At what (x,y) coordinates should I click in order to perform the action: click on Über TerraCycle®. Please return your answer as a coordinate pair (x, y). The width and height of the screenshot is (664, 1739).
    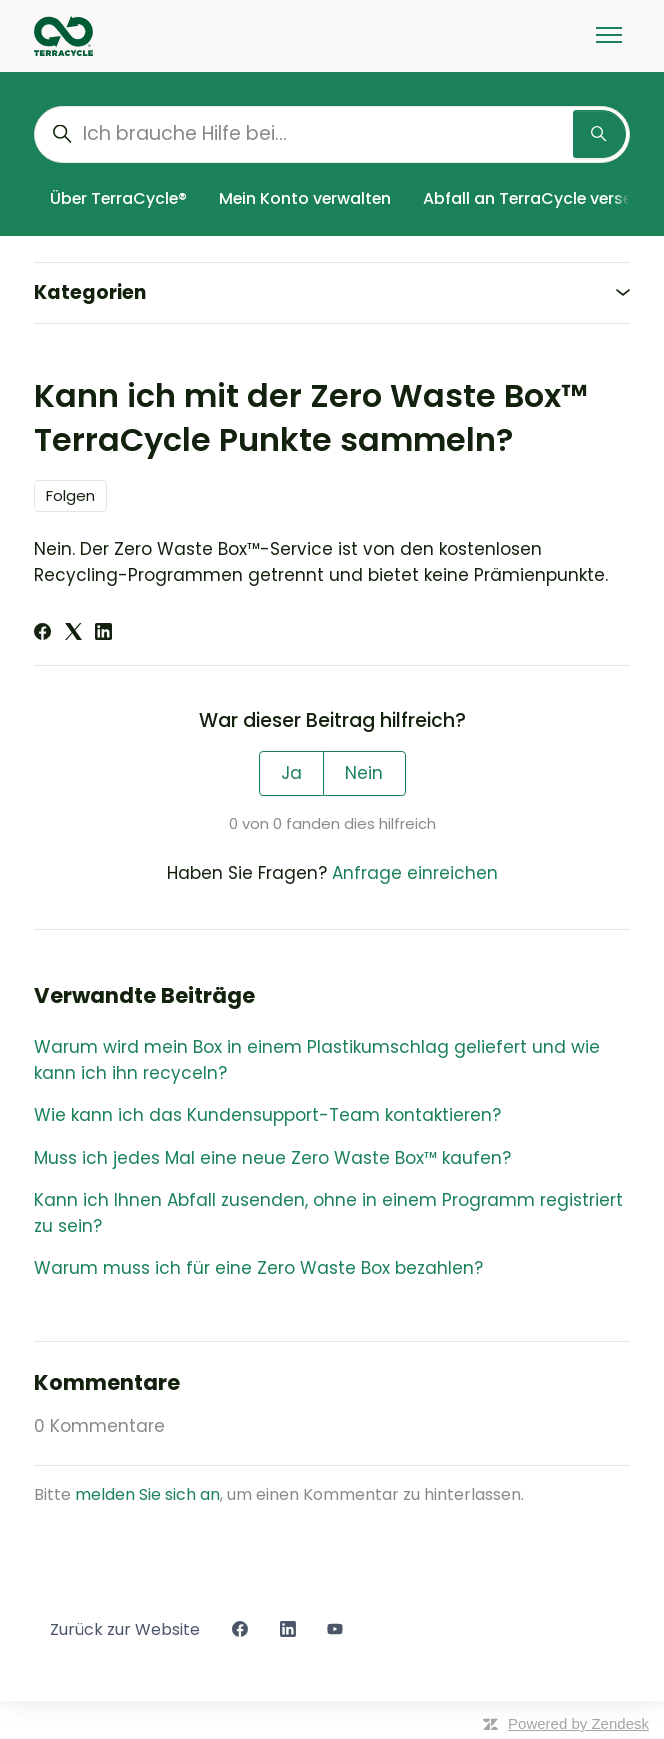
    Looking at the image, I should click on (118, 198).